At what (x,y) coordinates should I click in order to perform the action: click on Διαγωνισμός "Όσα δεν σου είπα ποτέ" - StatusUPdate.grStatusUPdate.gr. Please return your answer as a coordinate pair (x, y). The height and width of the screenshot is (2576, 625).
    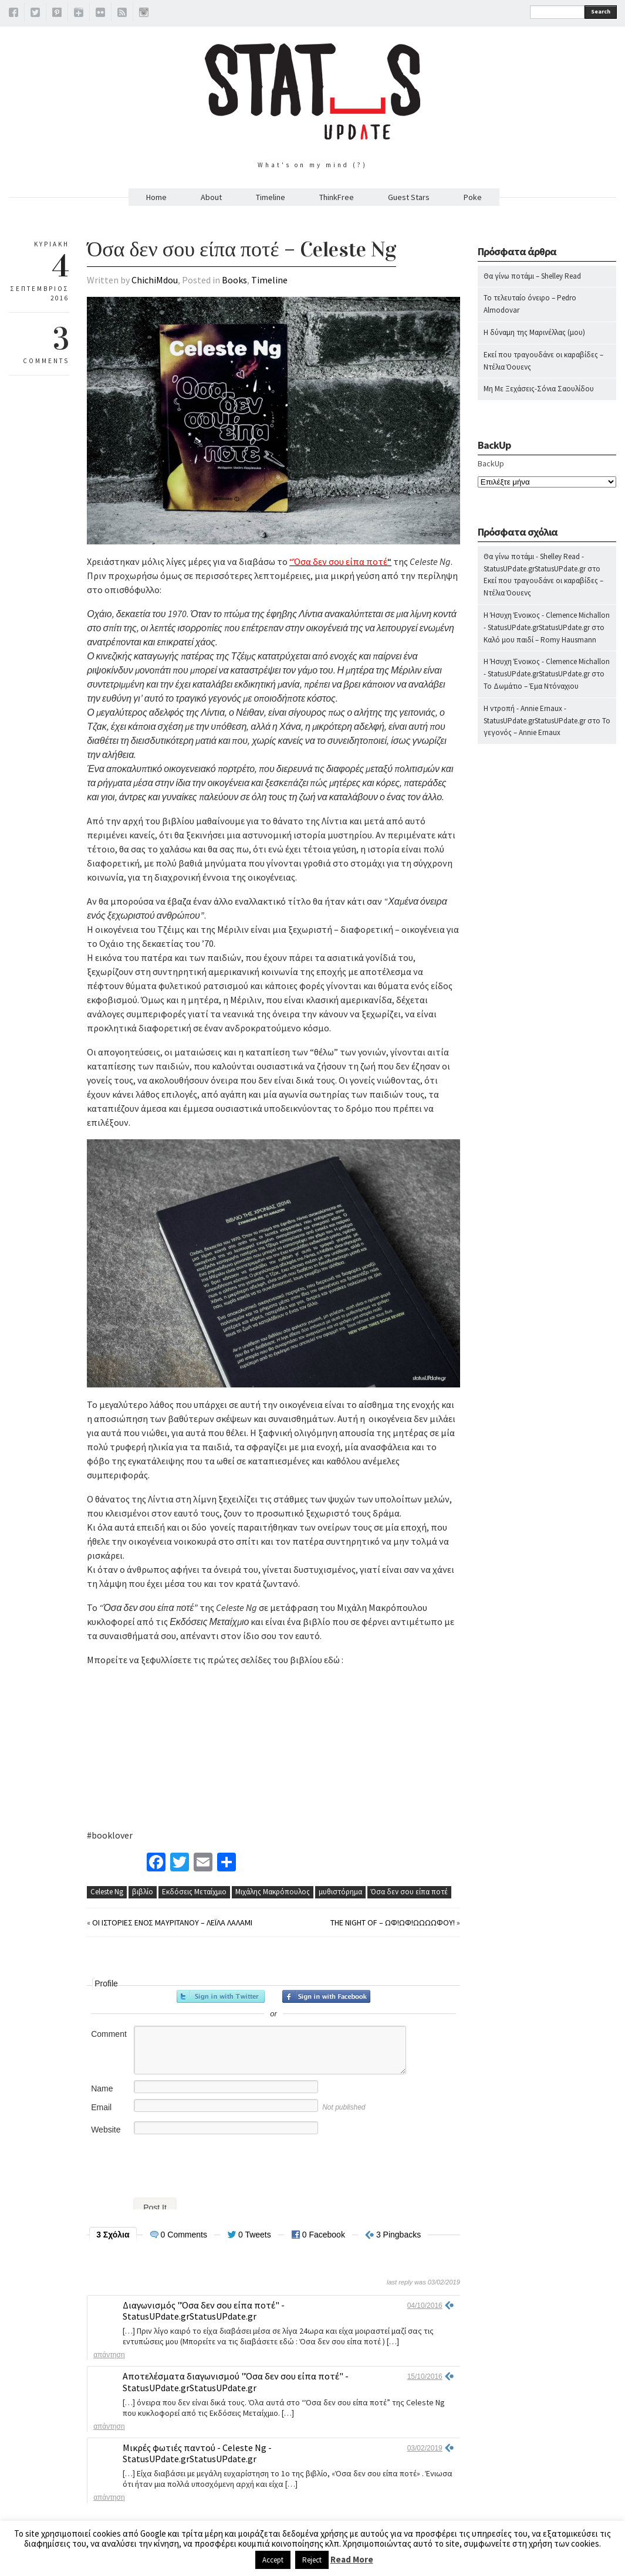
    Looking at the image, I should click on (204, 2310).